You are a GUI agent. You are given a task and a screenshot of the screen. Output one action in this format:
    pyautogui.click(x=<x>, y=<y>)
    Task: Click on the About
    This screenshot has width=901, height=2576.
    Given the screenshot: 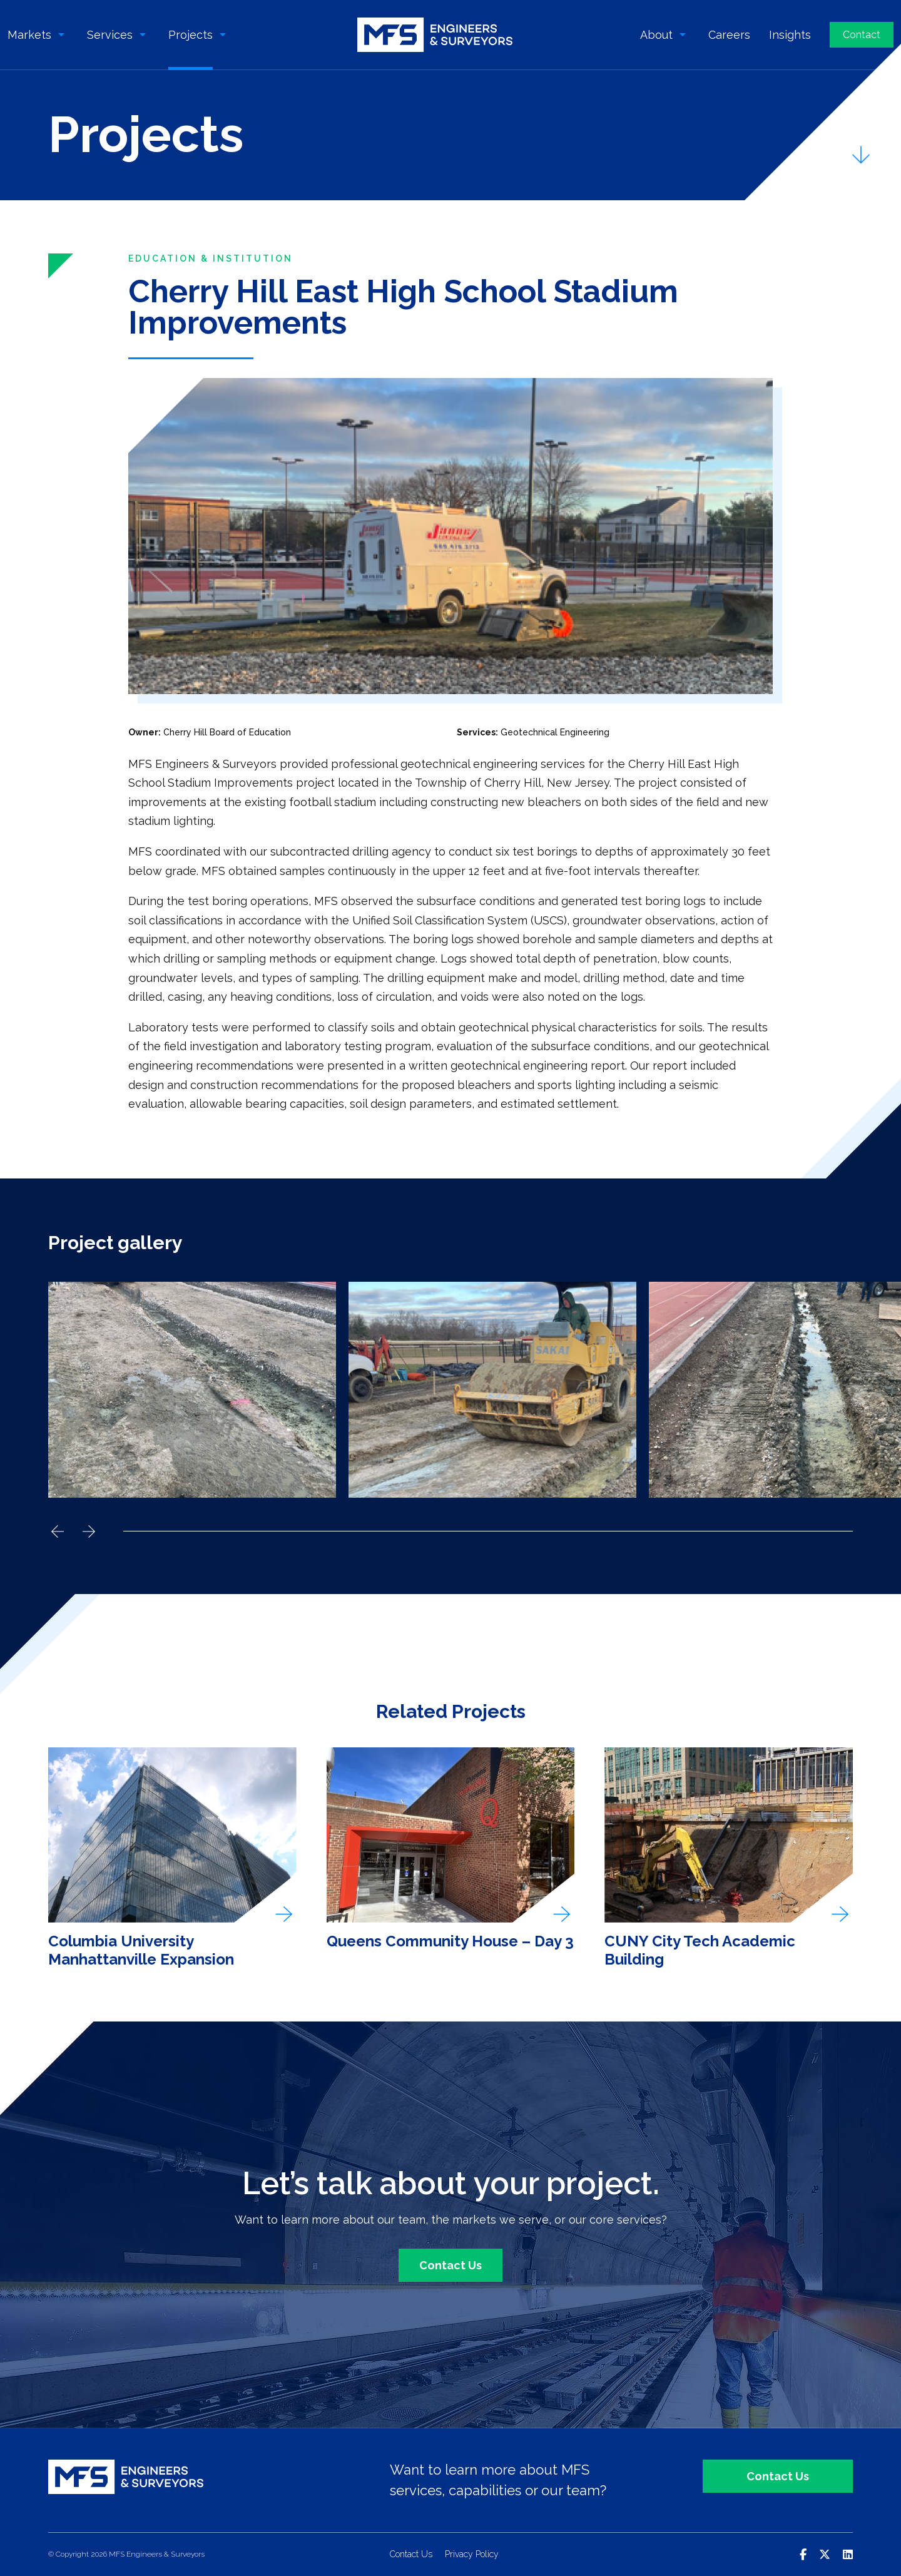 What is the action you would take?
    pyautogui.click(x=656, y=34)
    